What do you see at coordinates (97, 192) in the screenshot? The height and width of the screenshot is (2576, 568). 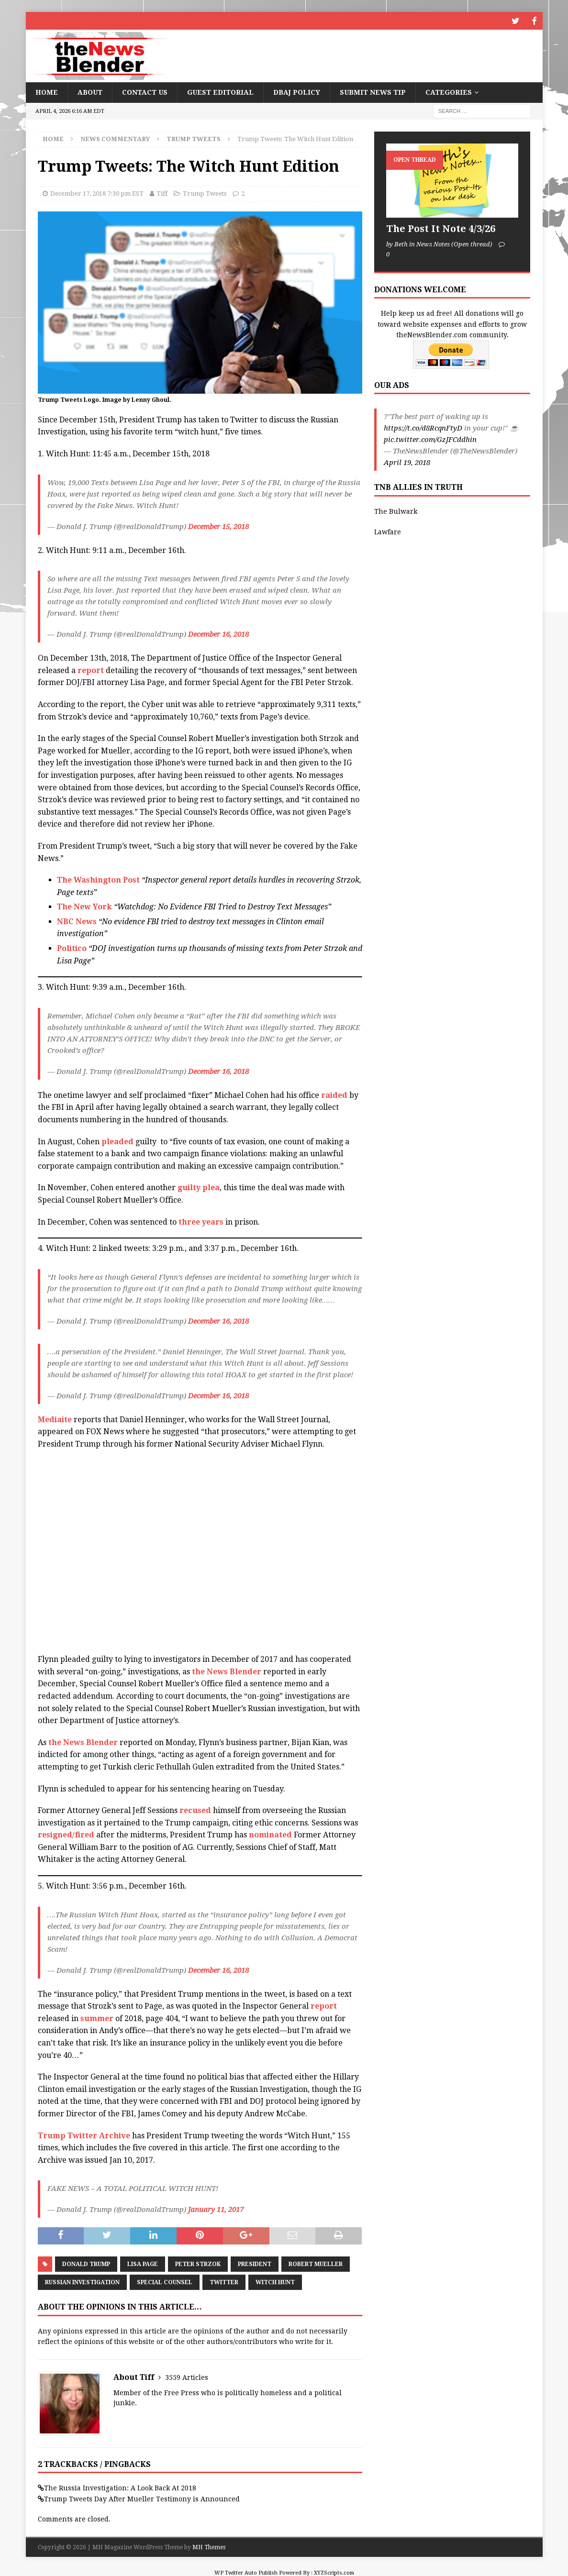 I see `December 17, 2018 7:30 pm EST` at bounding box center [97, 192].